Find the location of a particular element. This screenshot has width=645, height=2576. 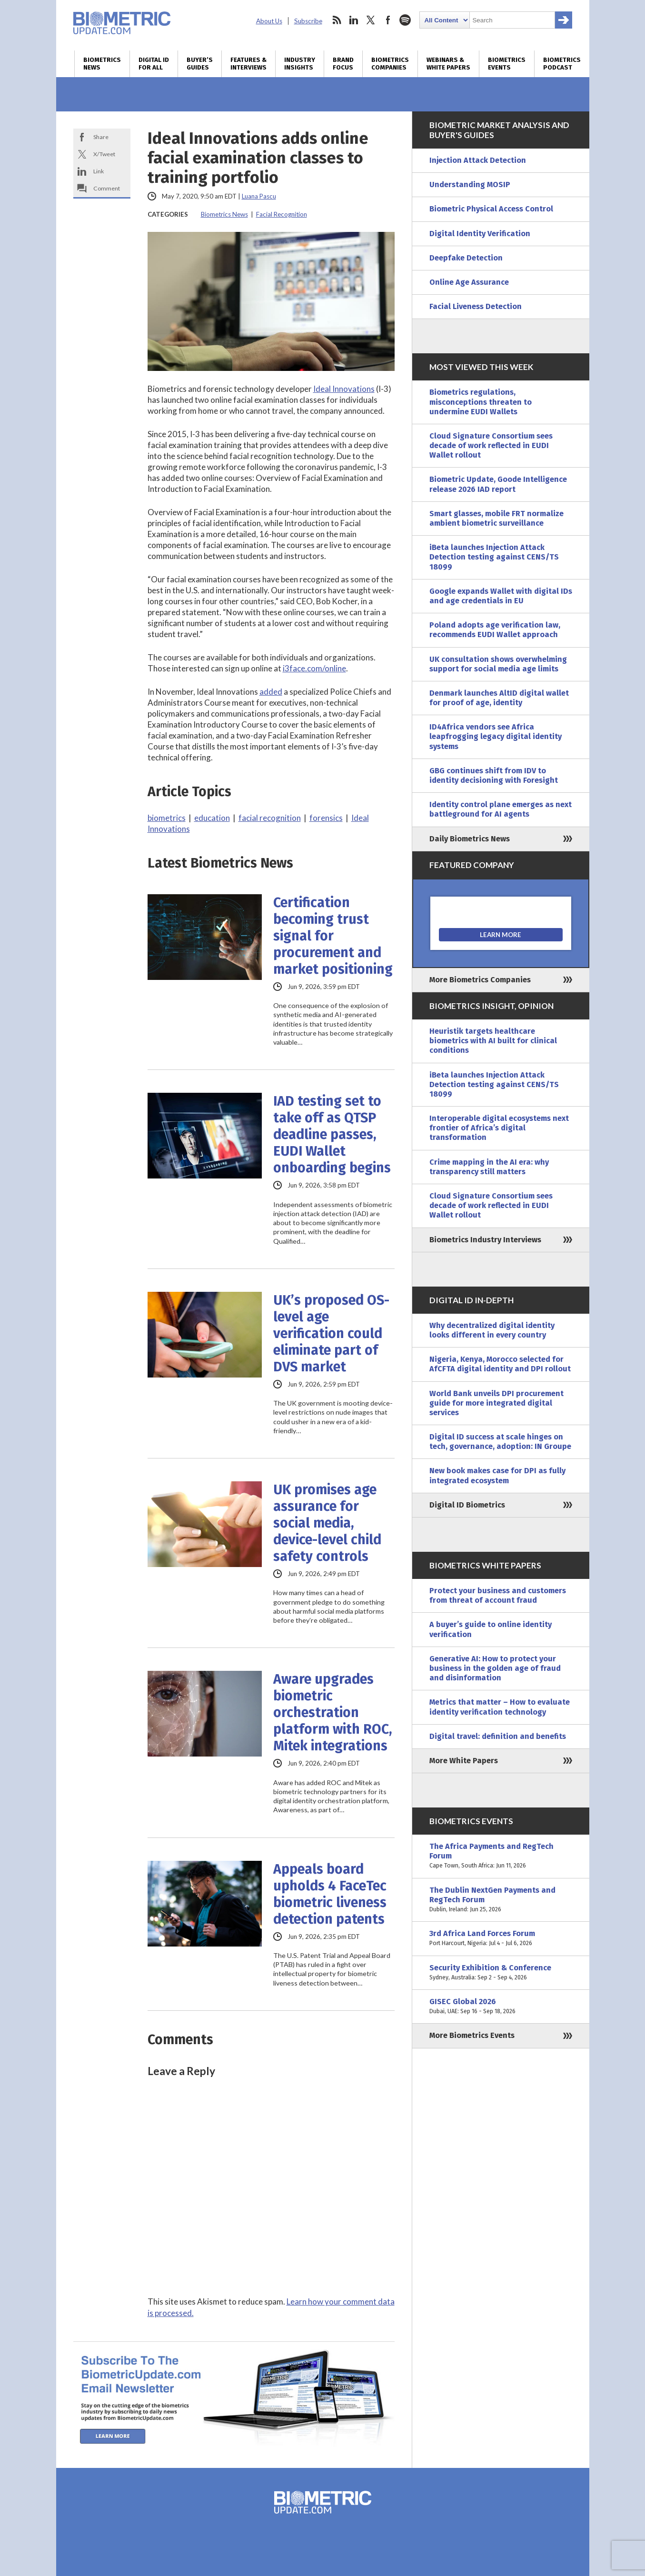

Share is located at coordinates (101, 136).